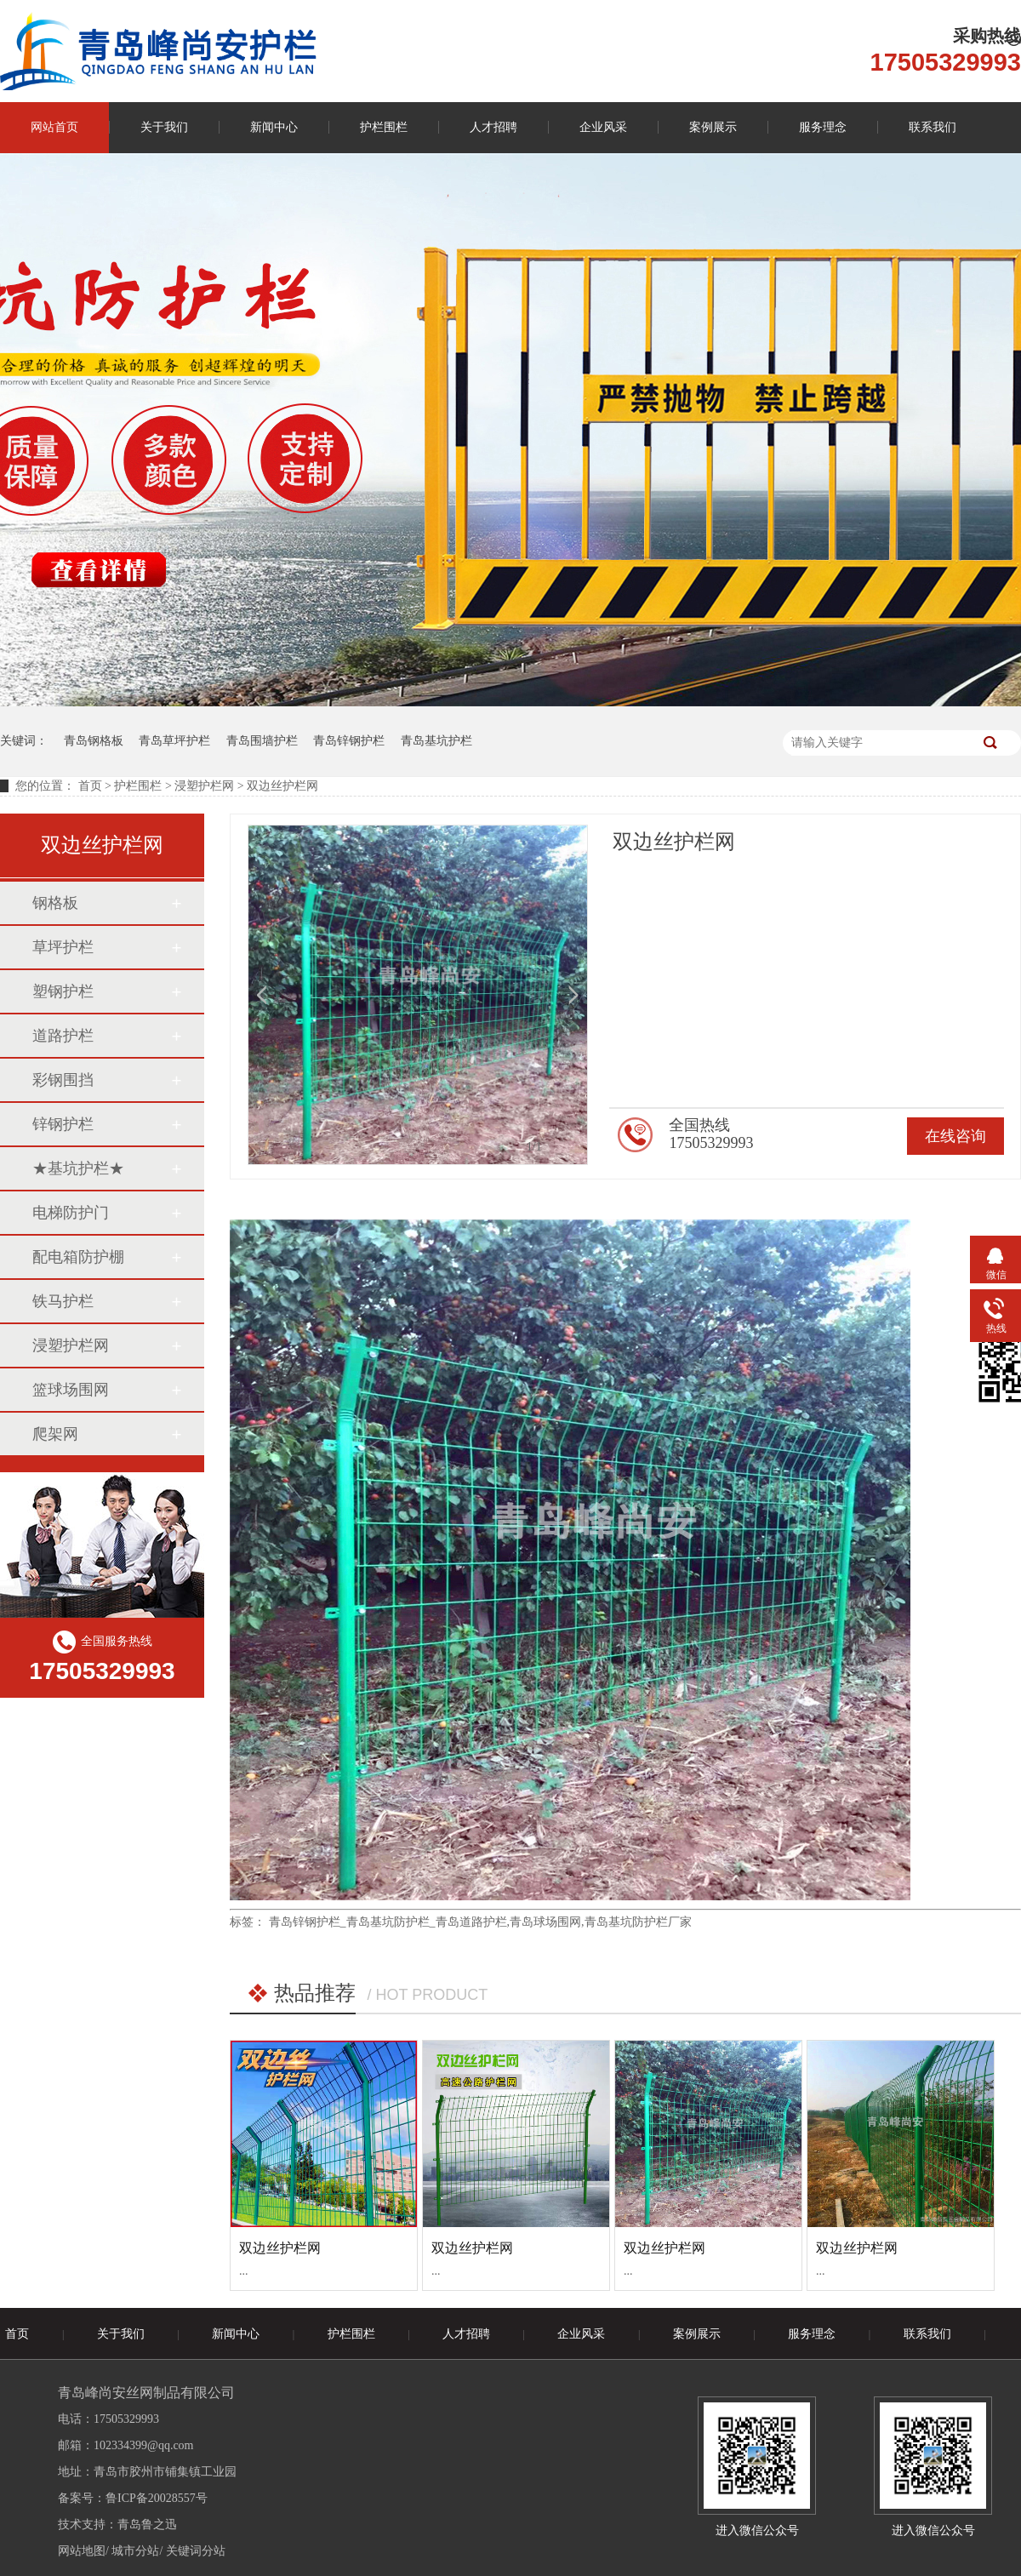 This screenshot has width=1021, height=2576. I want to click on 关于我们, so click(164, 127).